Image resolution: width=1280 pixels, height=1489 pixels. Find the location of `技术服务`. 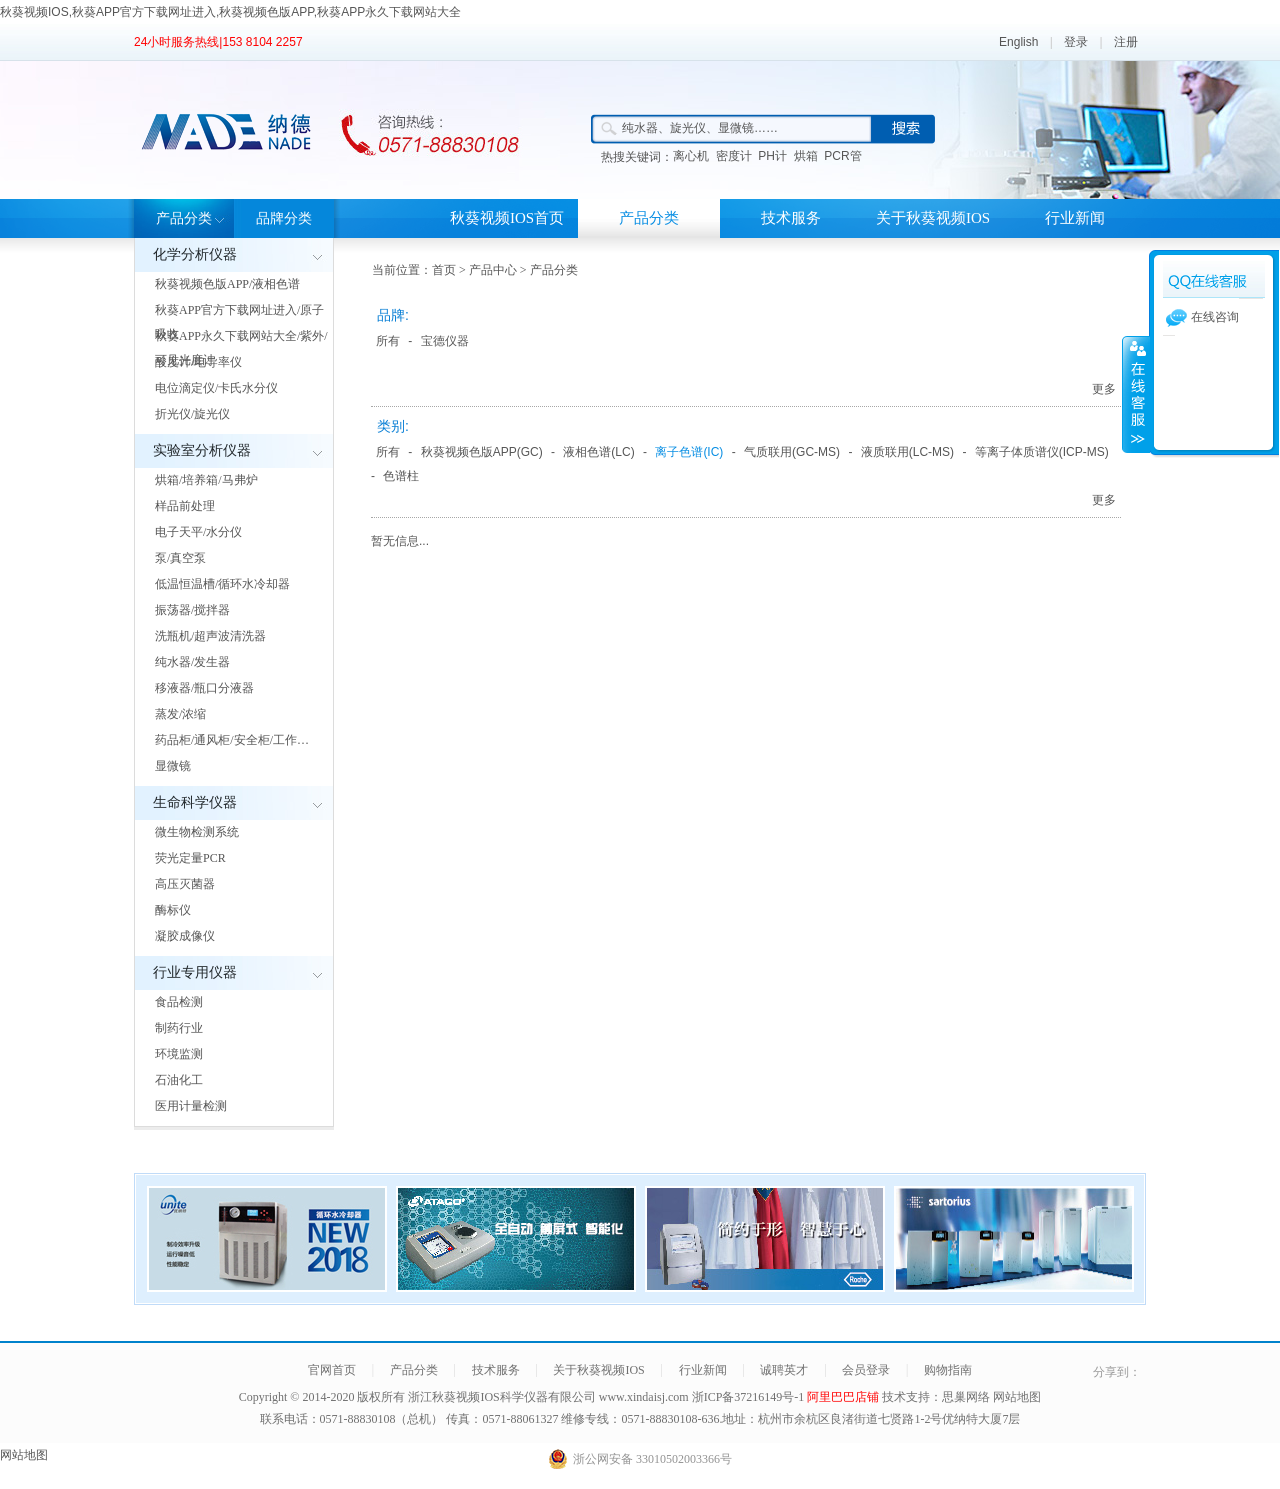

技术服务 is located at coordinates (791, 218).